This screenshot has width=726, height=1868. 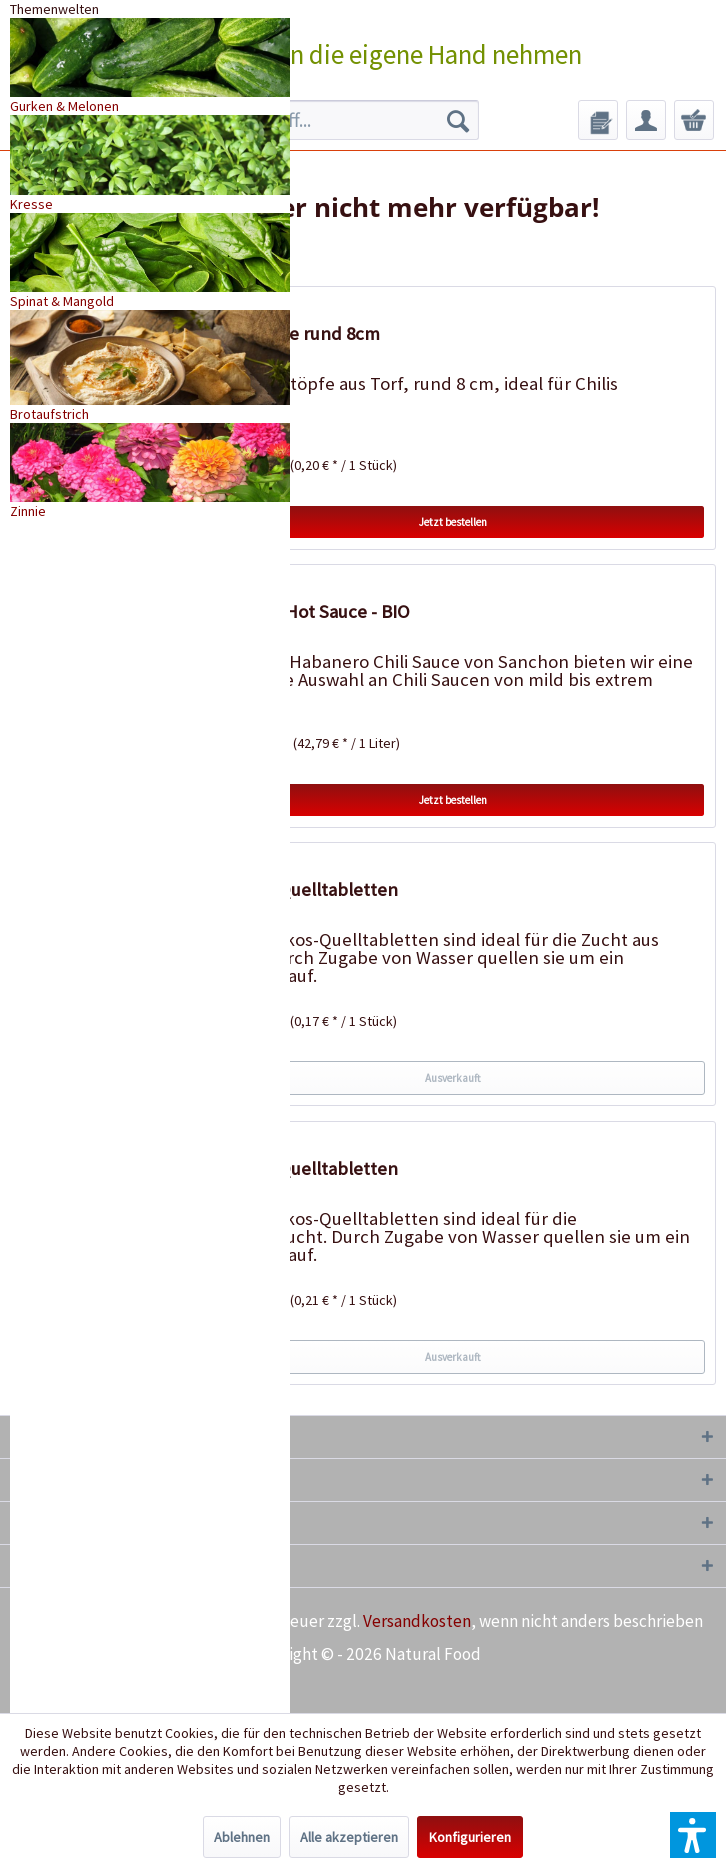 What do you see at coordinates (290, 333) in the screenshot?
I see `18 Torftöpfe rund 8cm` at bounding box center [290, 333].